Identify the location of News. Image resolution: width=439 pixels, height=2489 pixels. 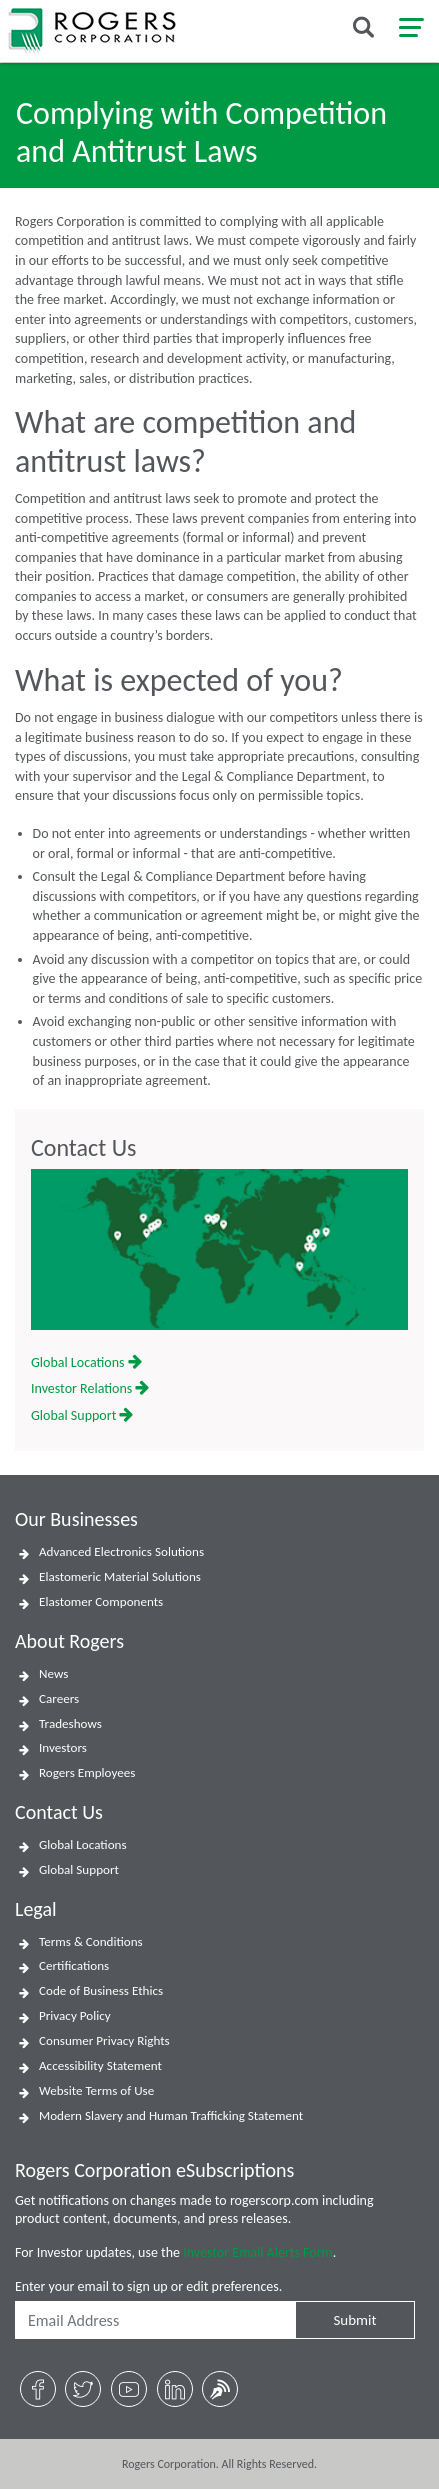
(53, 1674).